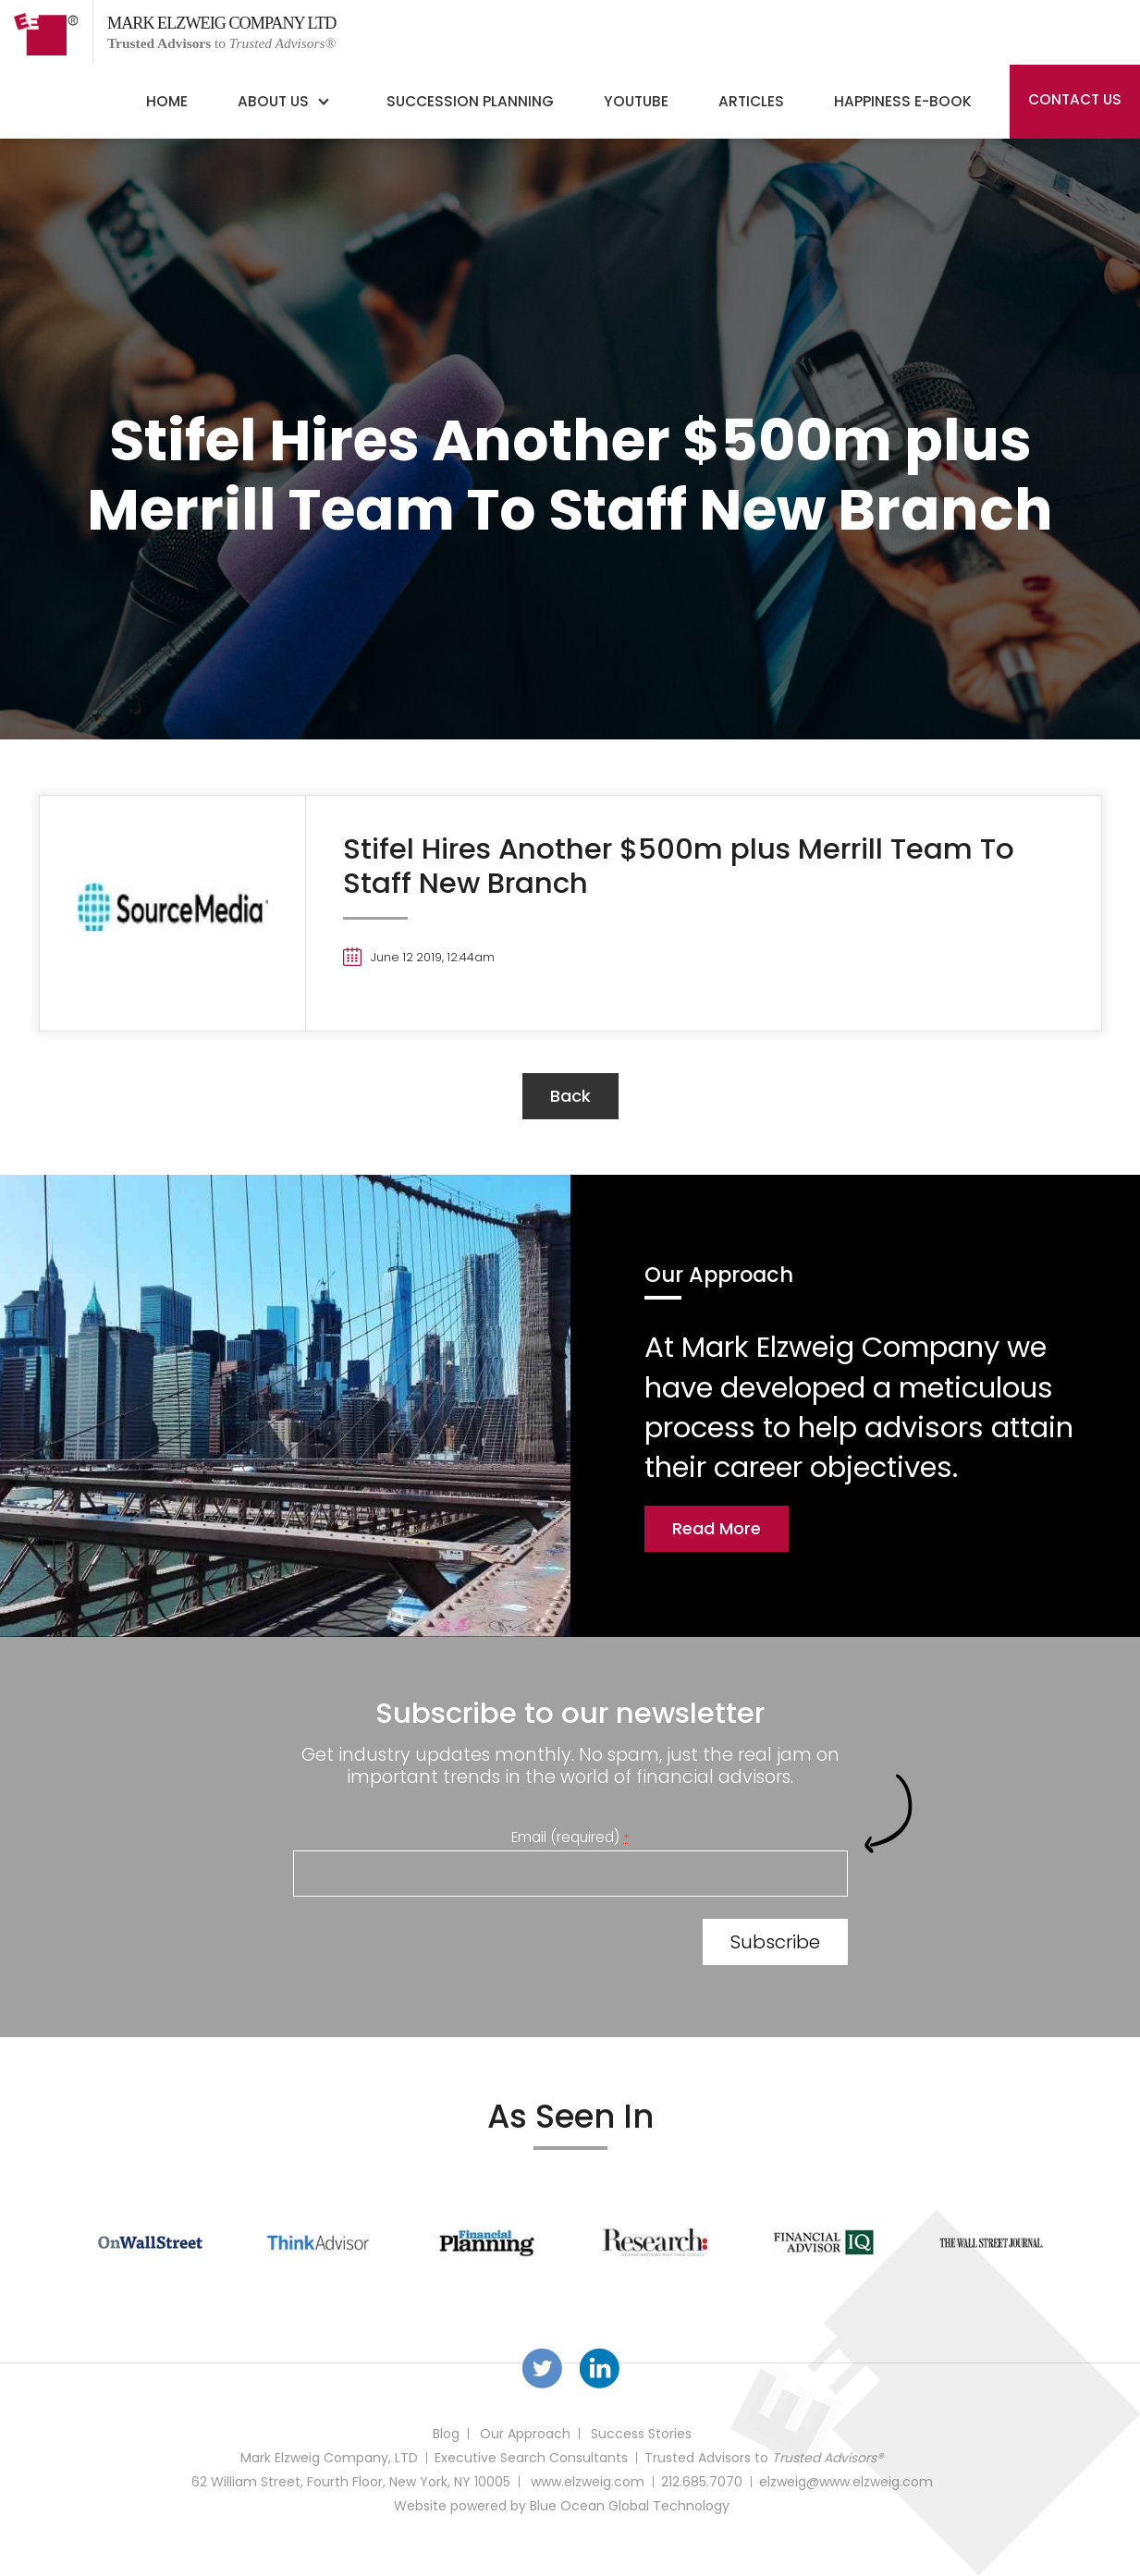 This screenshot has height=2576, width=1140. What do you see at coordinates (570, 1837) in the screenshot?
I see `Email (required)` at bounding box center [570, 1837].